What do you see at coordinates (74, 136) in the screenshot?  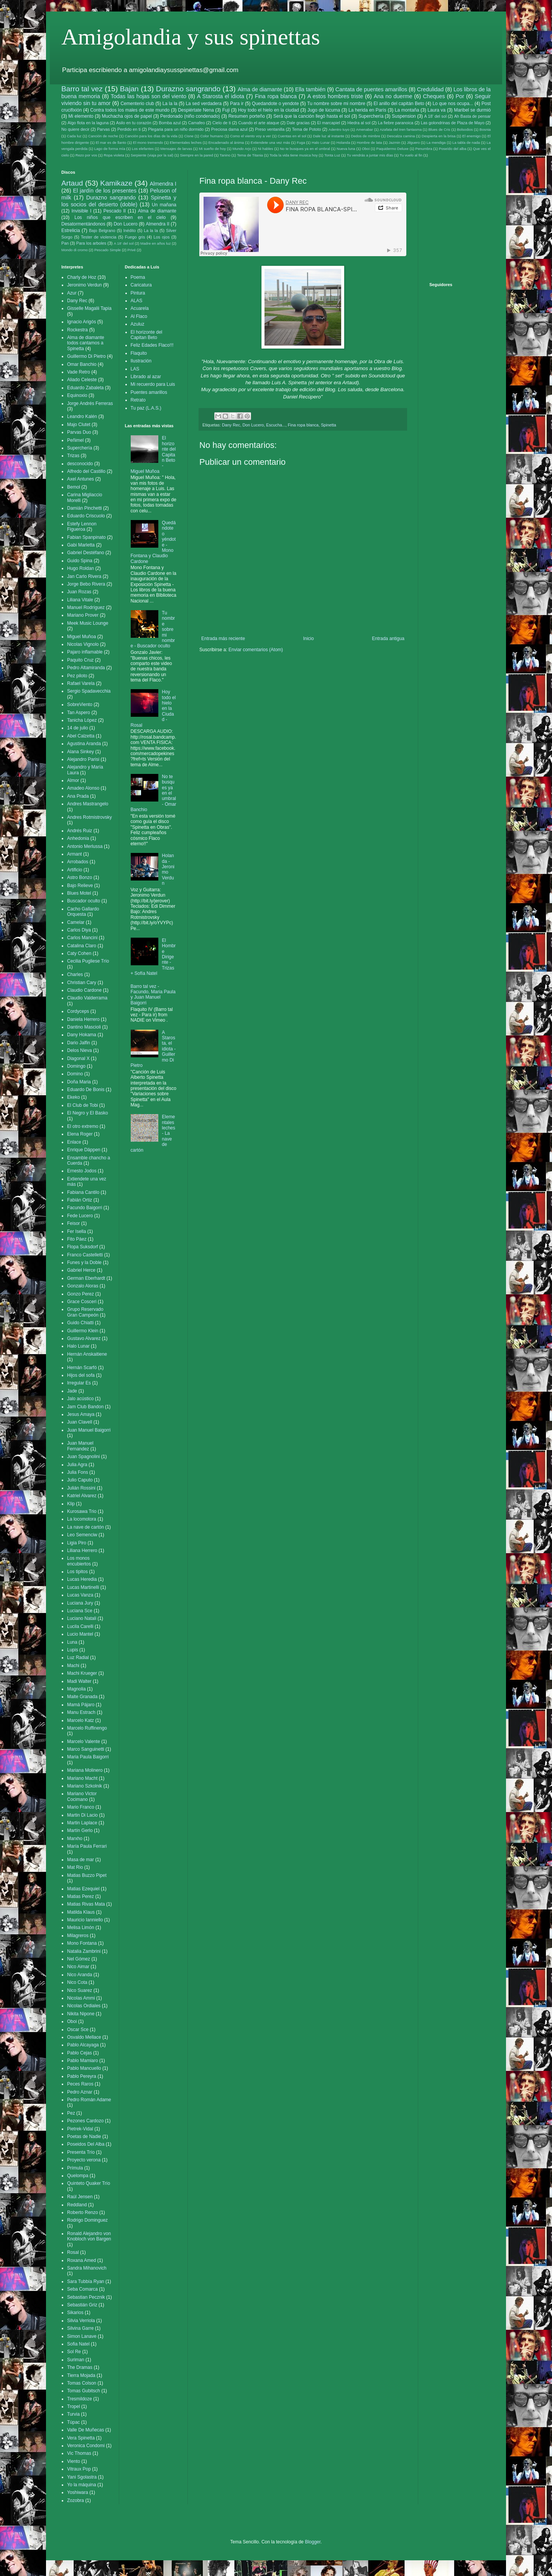 I see `Cada luz` at bounding box center [74, 136].